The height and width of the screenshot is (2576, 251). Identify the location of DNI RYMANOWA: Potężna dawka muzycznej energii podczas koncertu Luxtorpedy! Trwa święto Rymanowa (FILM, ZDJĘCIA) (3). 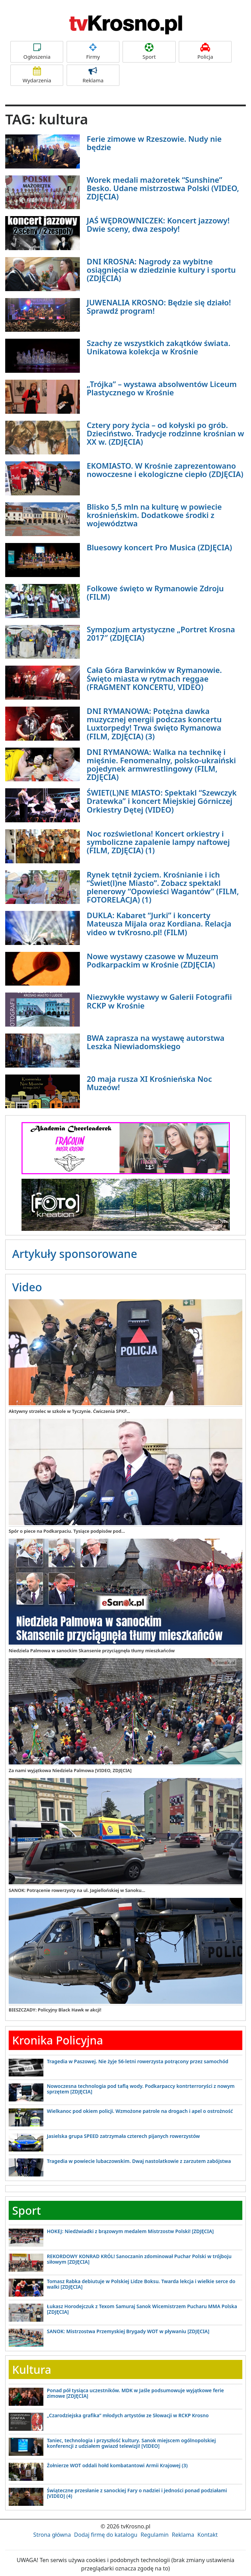
(154, 723).